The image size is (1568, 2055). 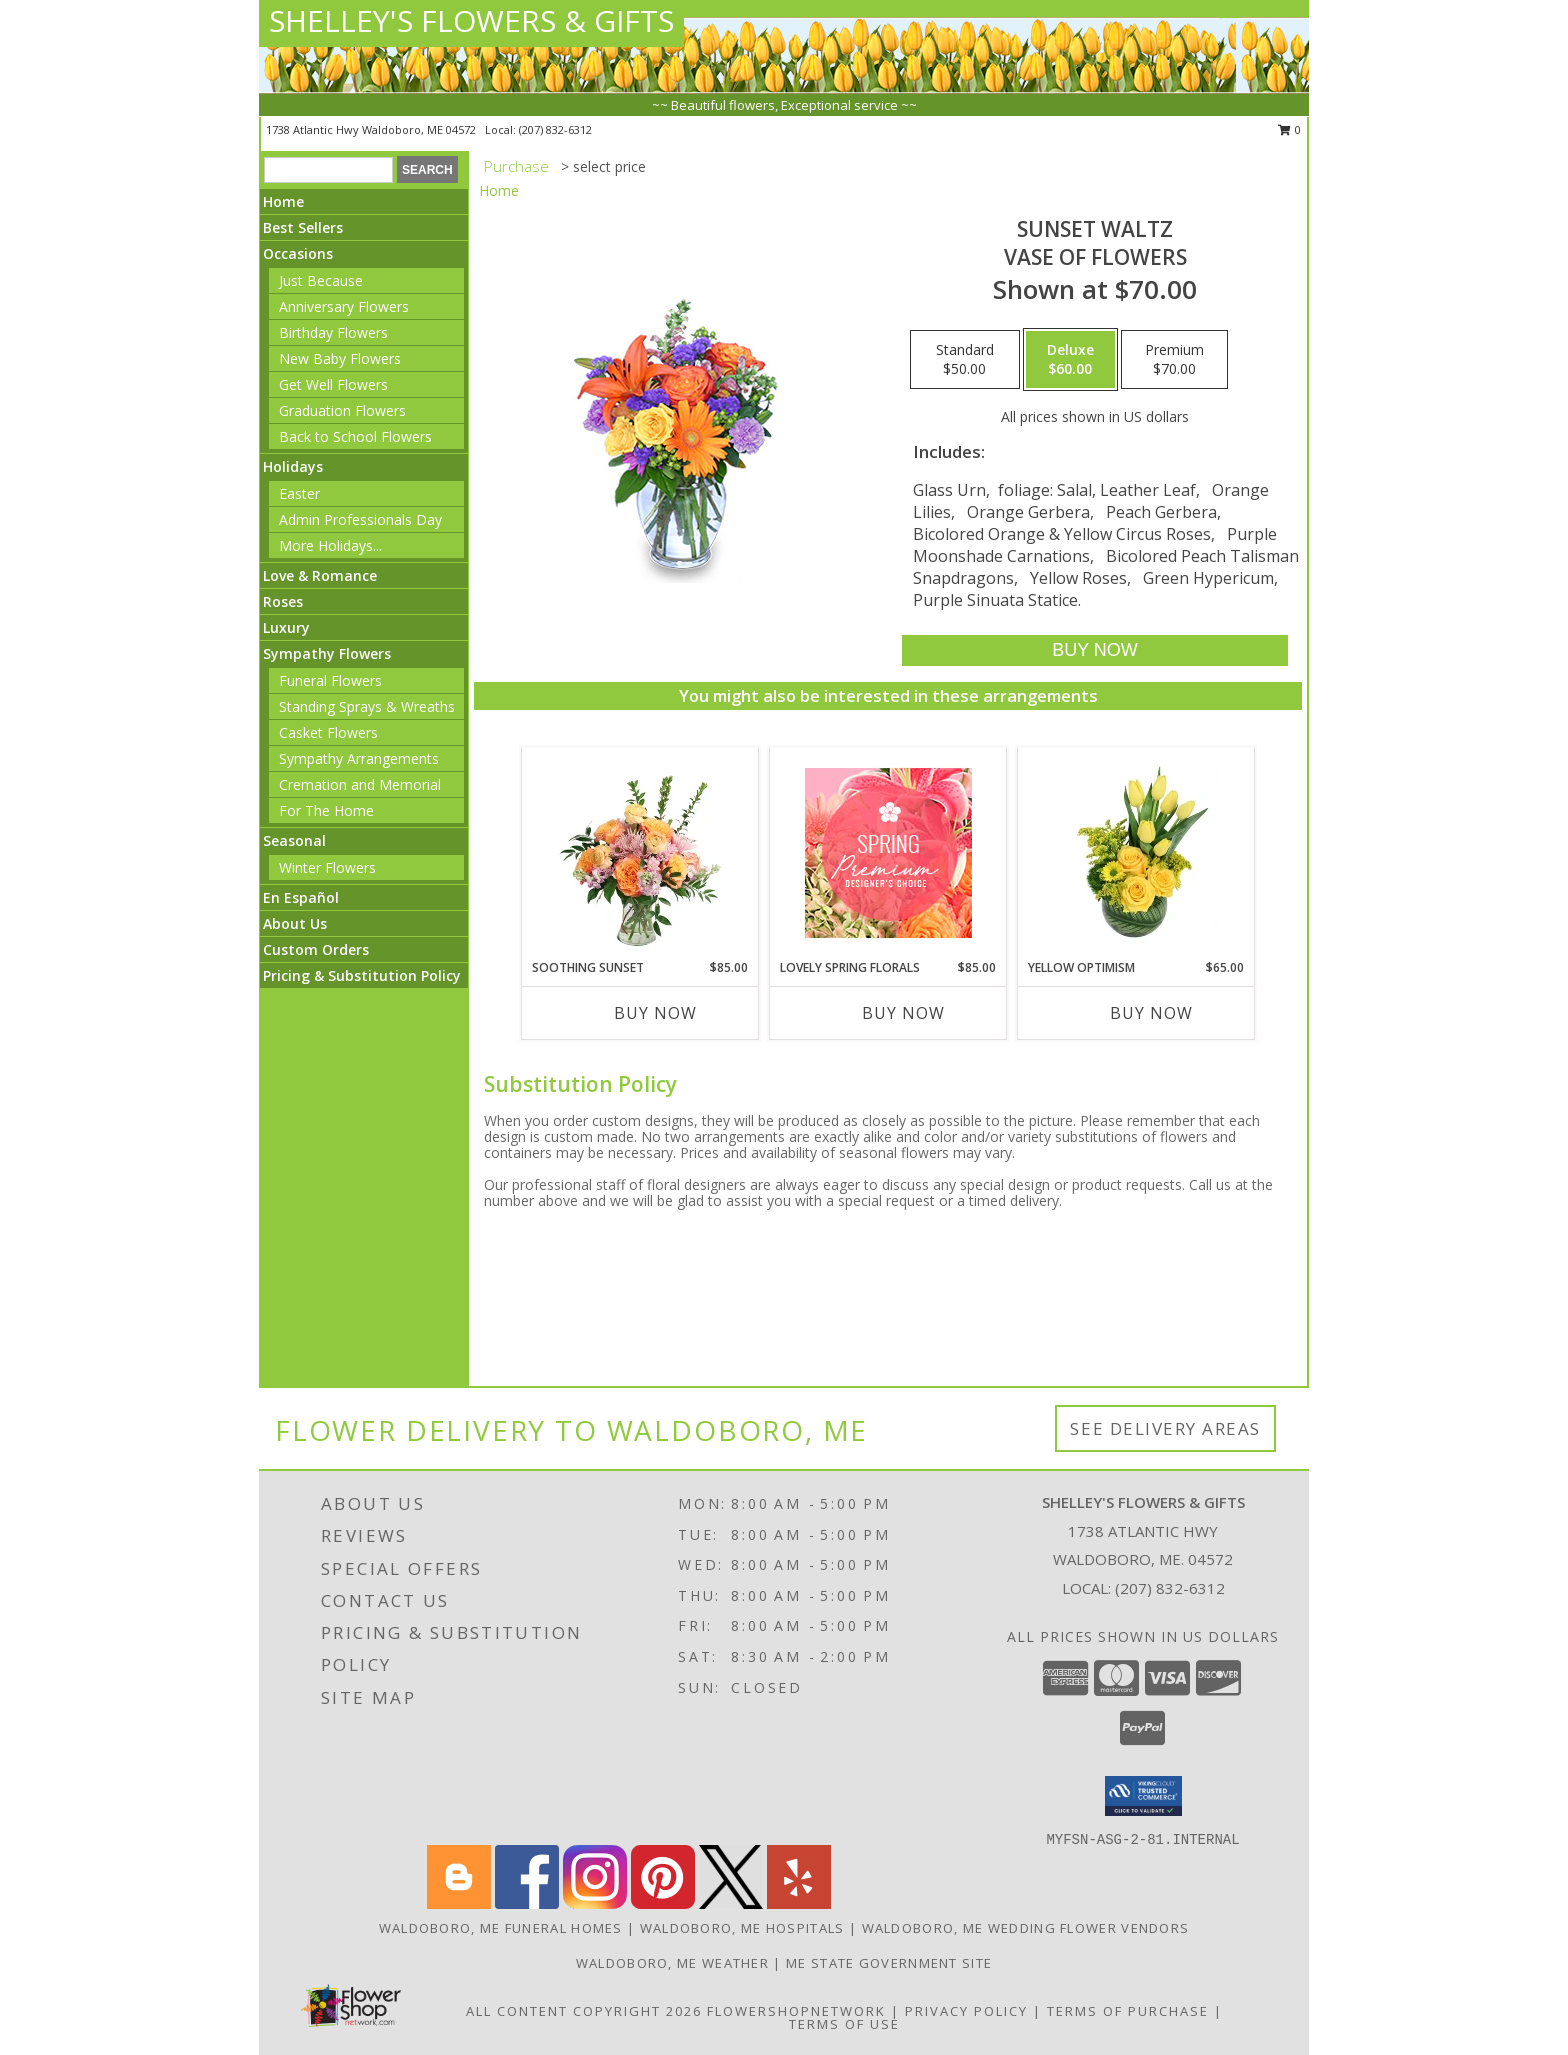 I want to click on Easter, so click(x=299, y=493).